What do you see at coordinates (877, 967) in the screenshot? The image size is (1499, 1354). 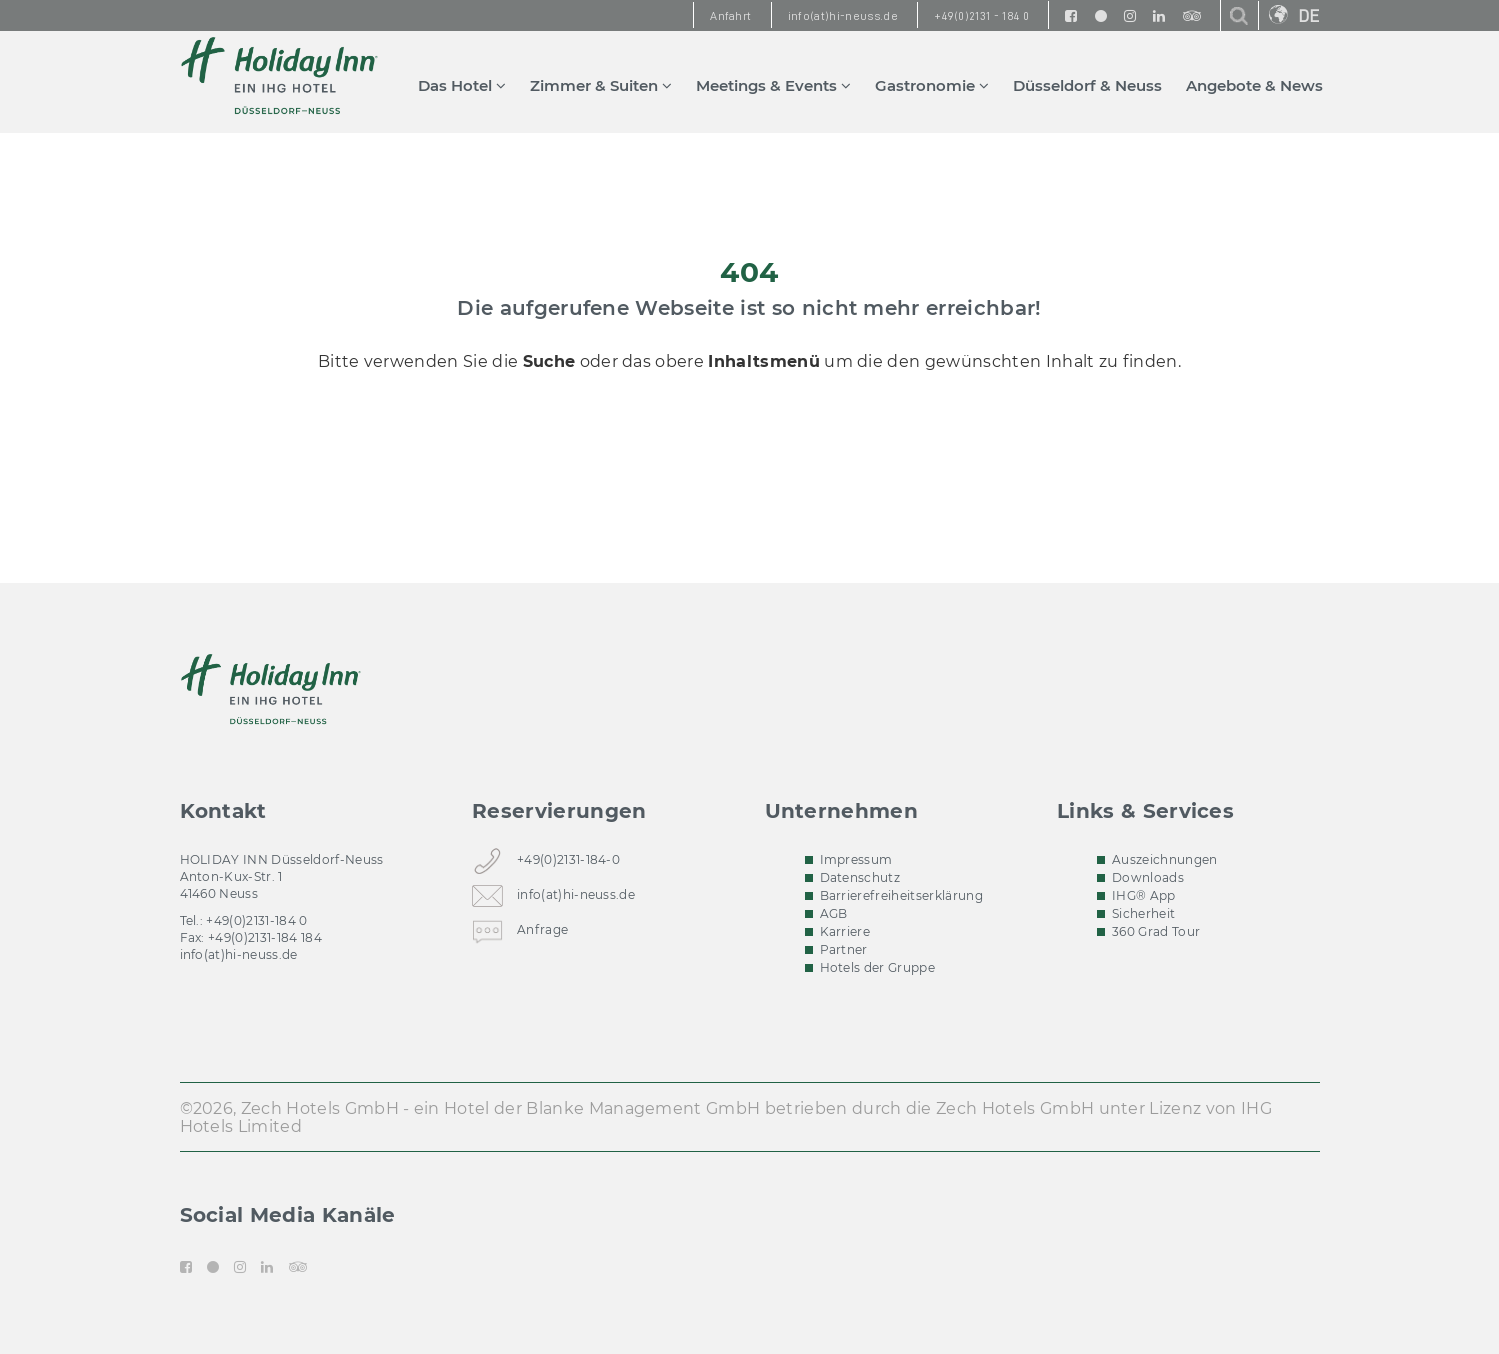 I see `Hotels der Gruppe` at bounding box center [877, 967].